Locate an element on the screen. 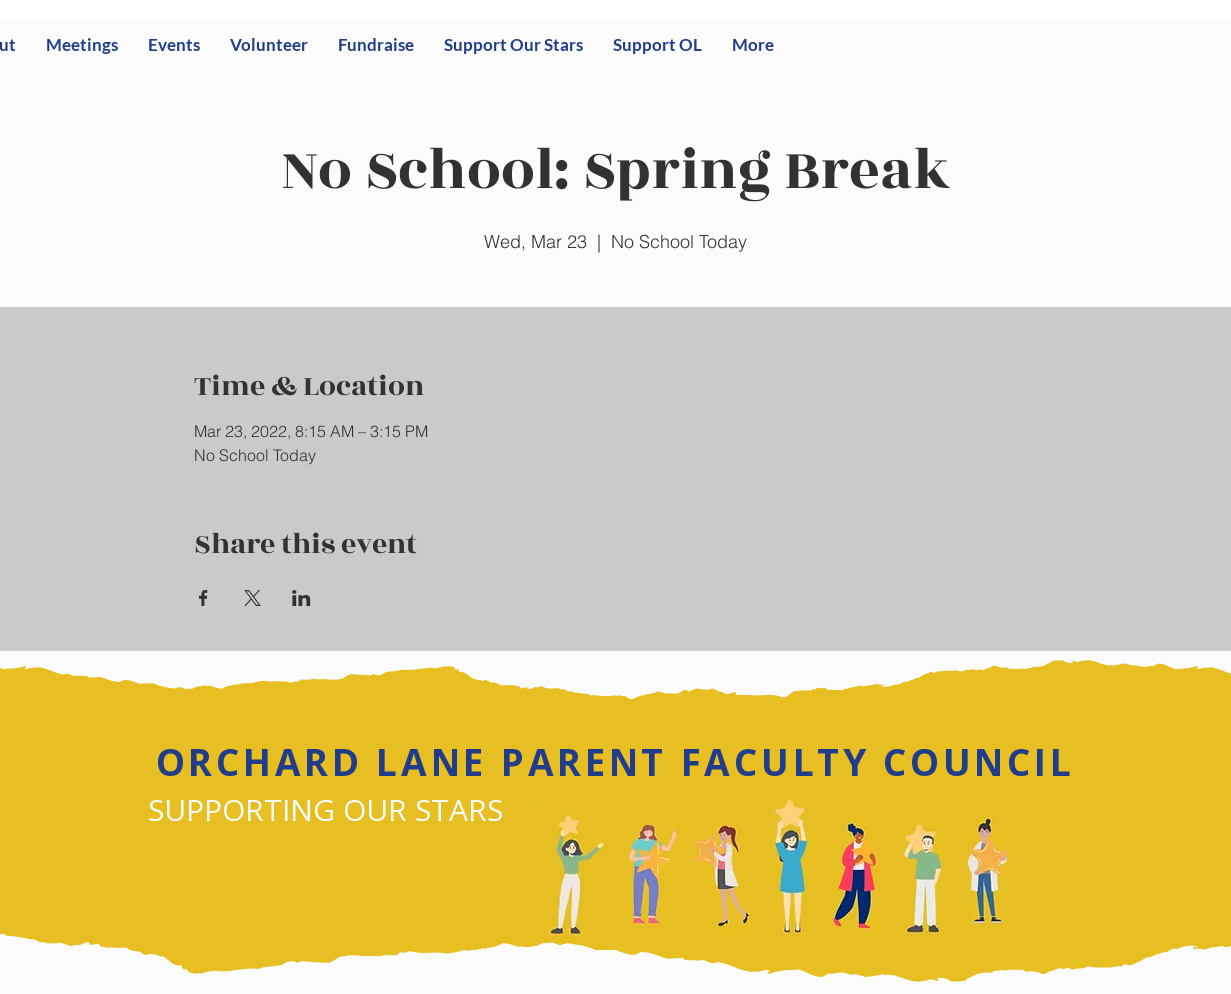 Image resolution: width=1231 pixels, height=994 pixels. [Share event on X] is located at coordinates (252, 598).